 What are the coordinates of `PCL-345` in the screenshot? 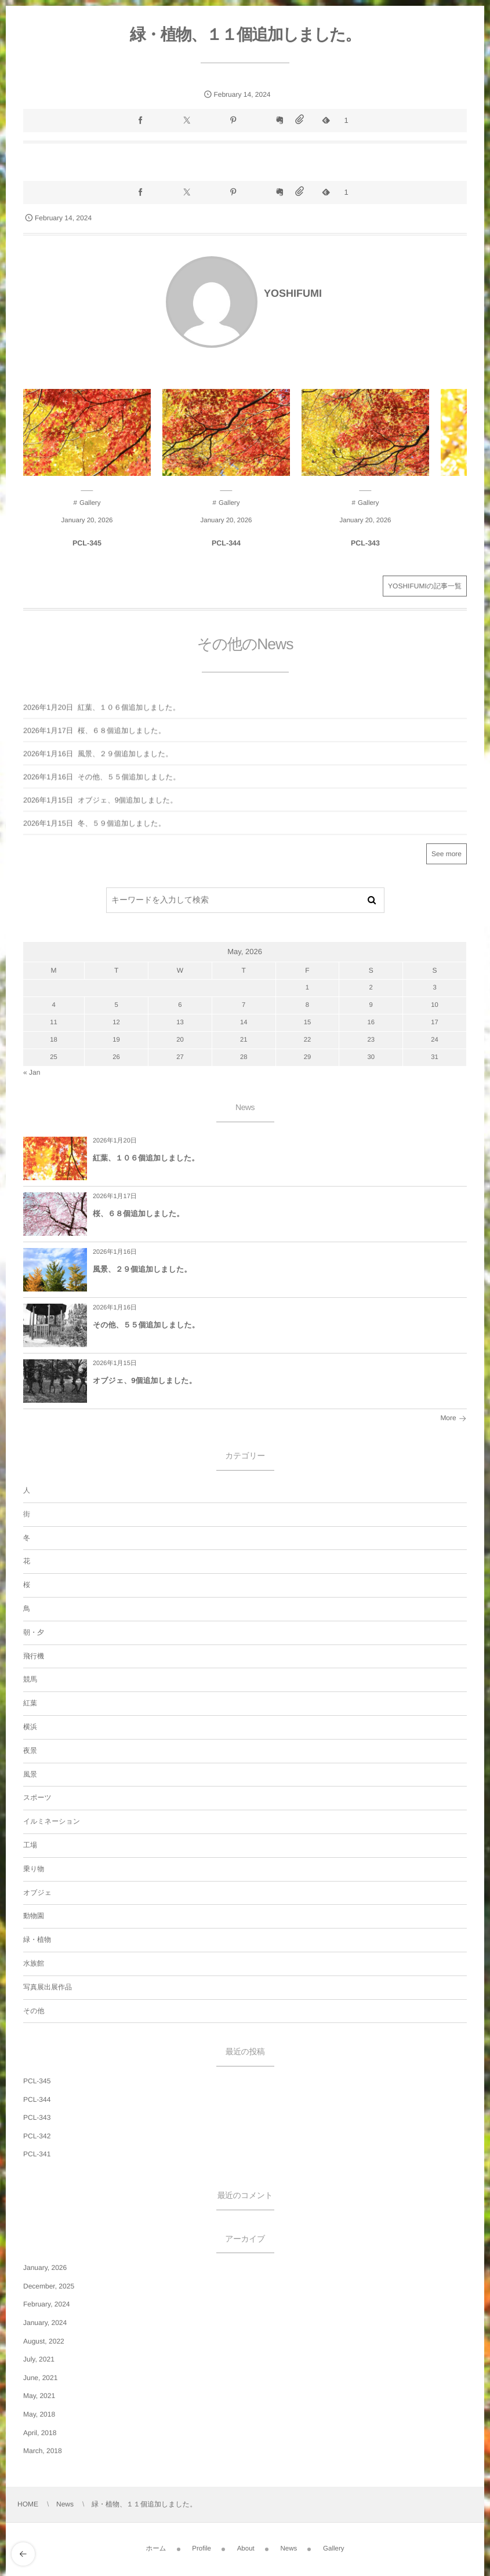 It's located at (86, 543).